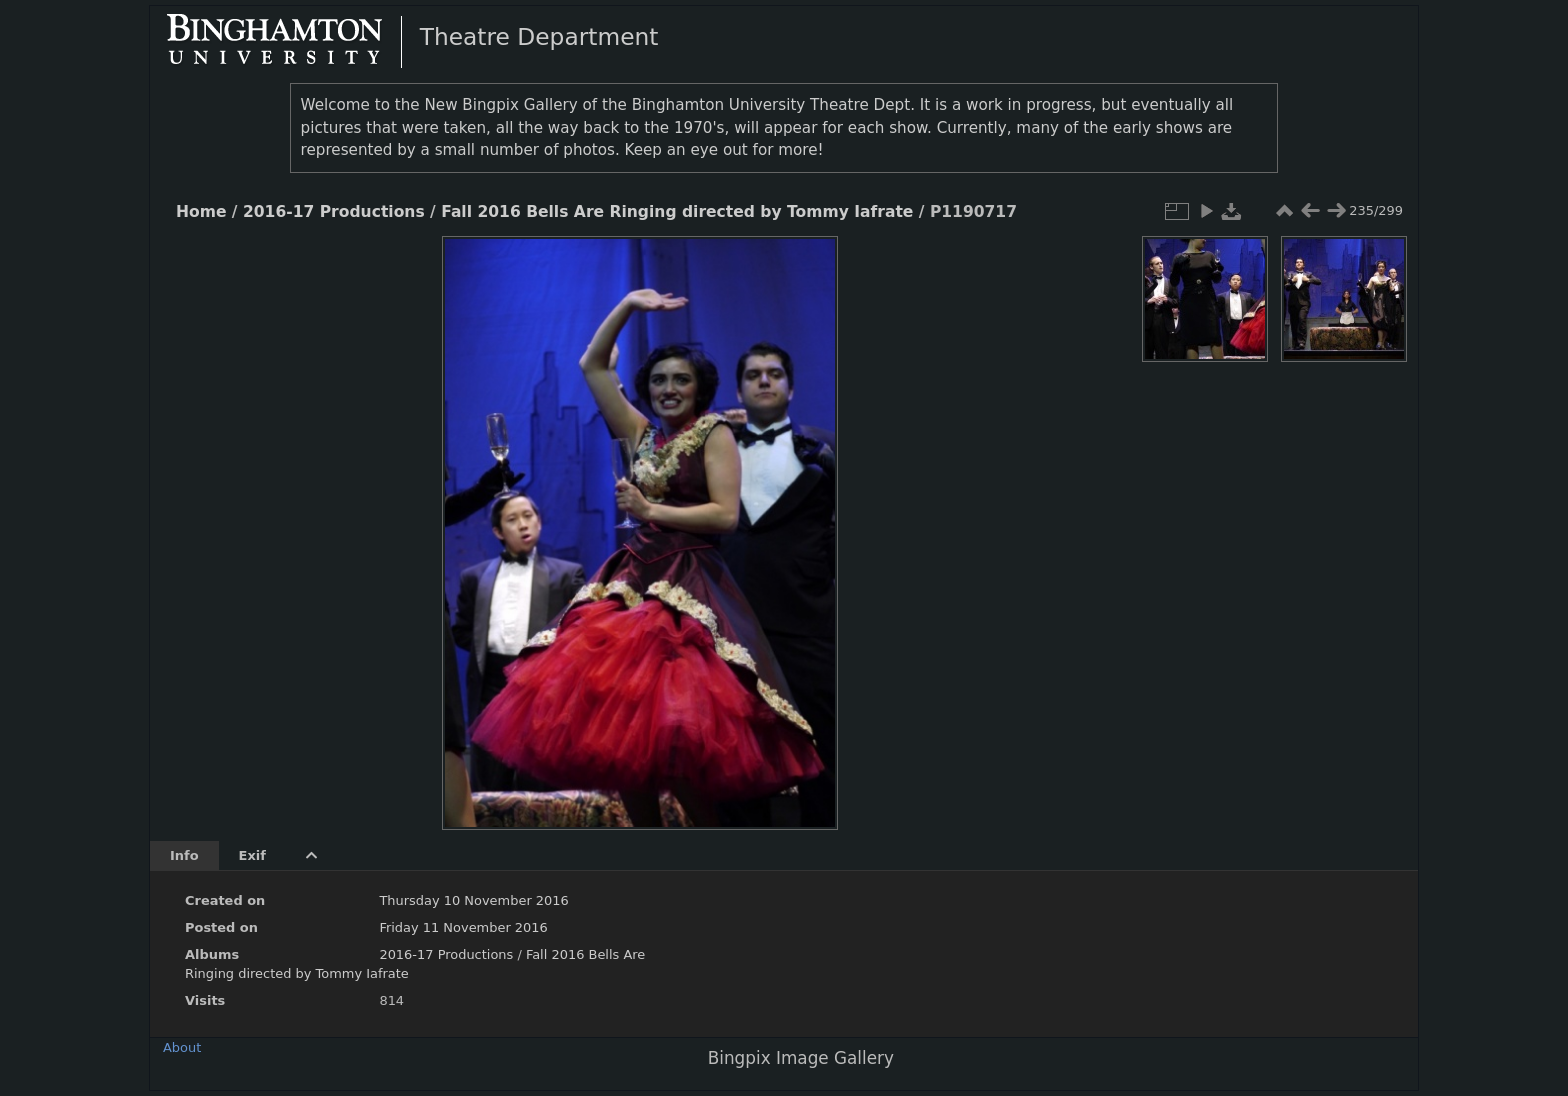 The height and width of the screenshot is (1096, 1568). I want to click on Thursday 10 November 2016, so click(473, 900).